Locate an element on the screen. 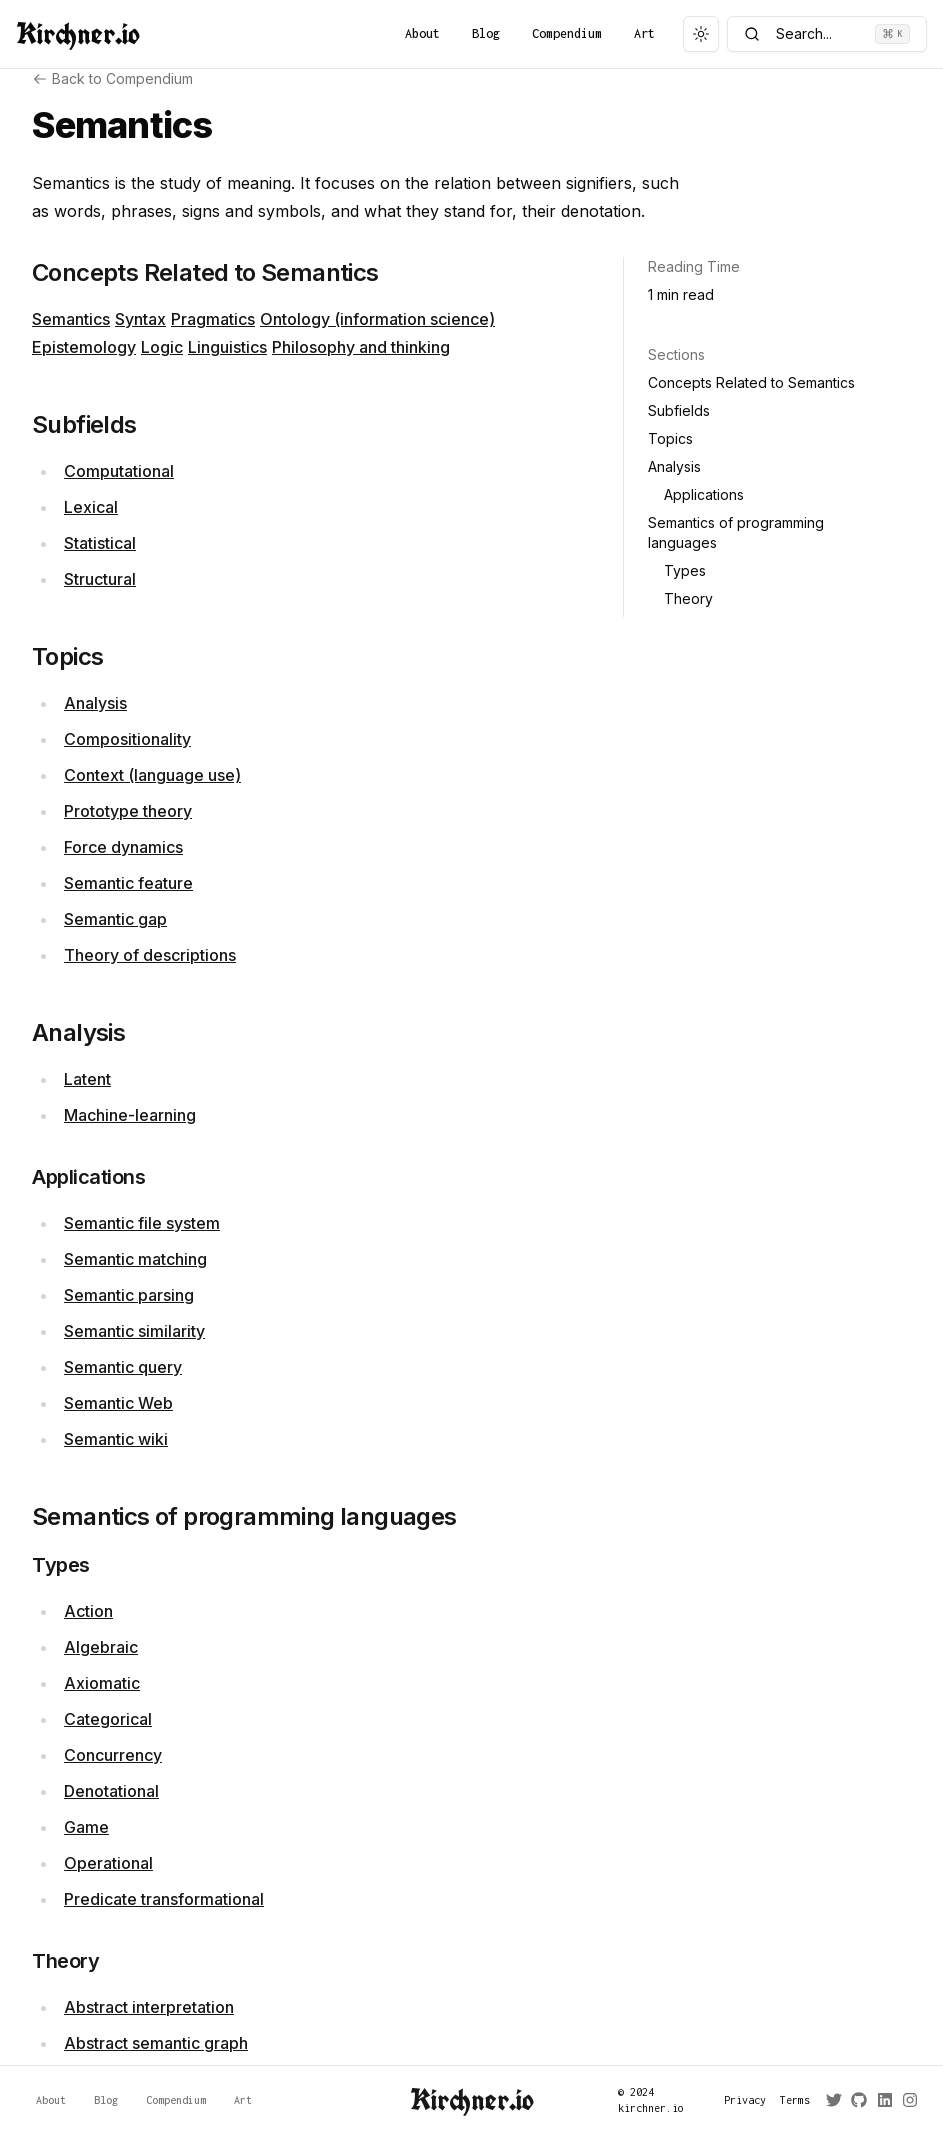 This screenshot has width=943, height=2134. Prototype theory is located at coordinates (128, 811).